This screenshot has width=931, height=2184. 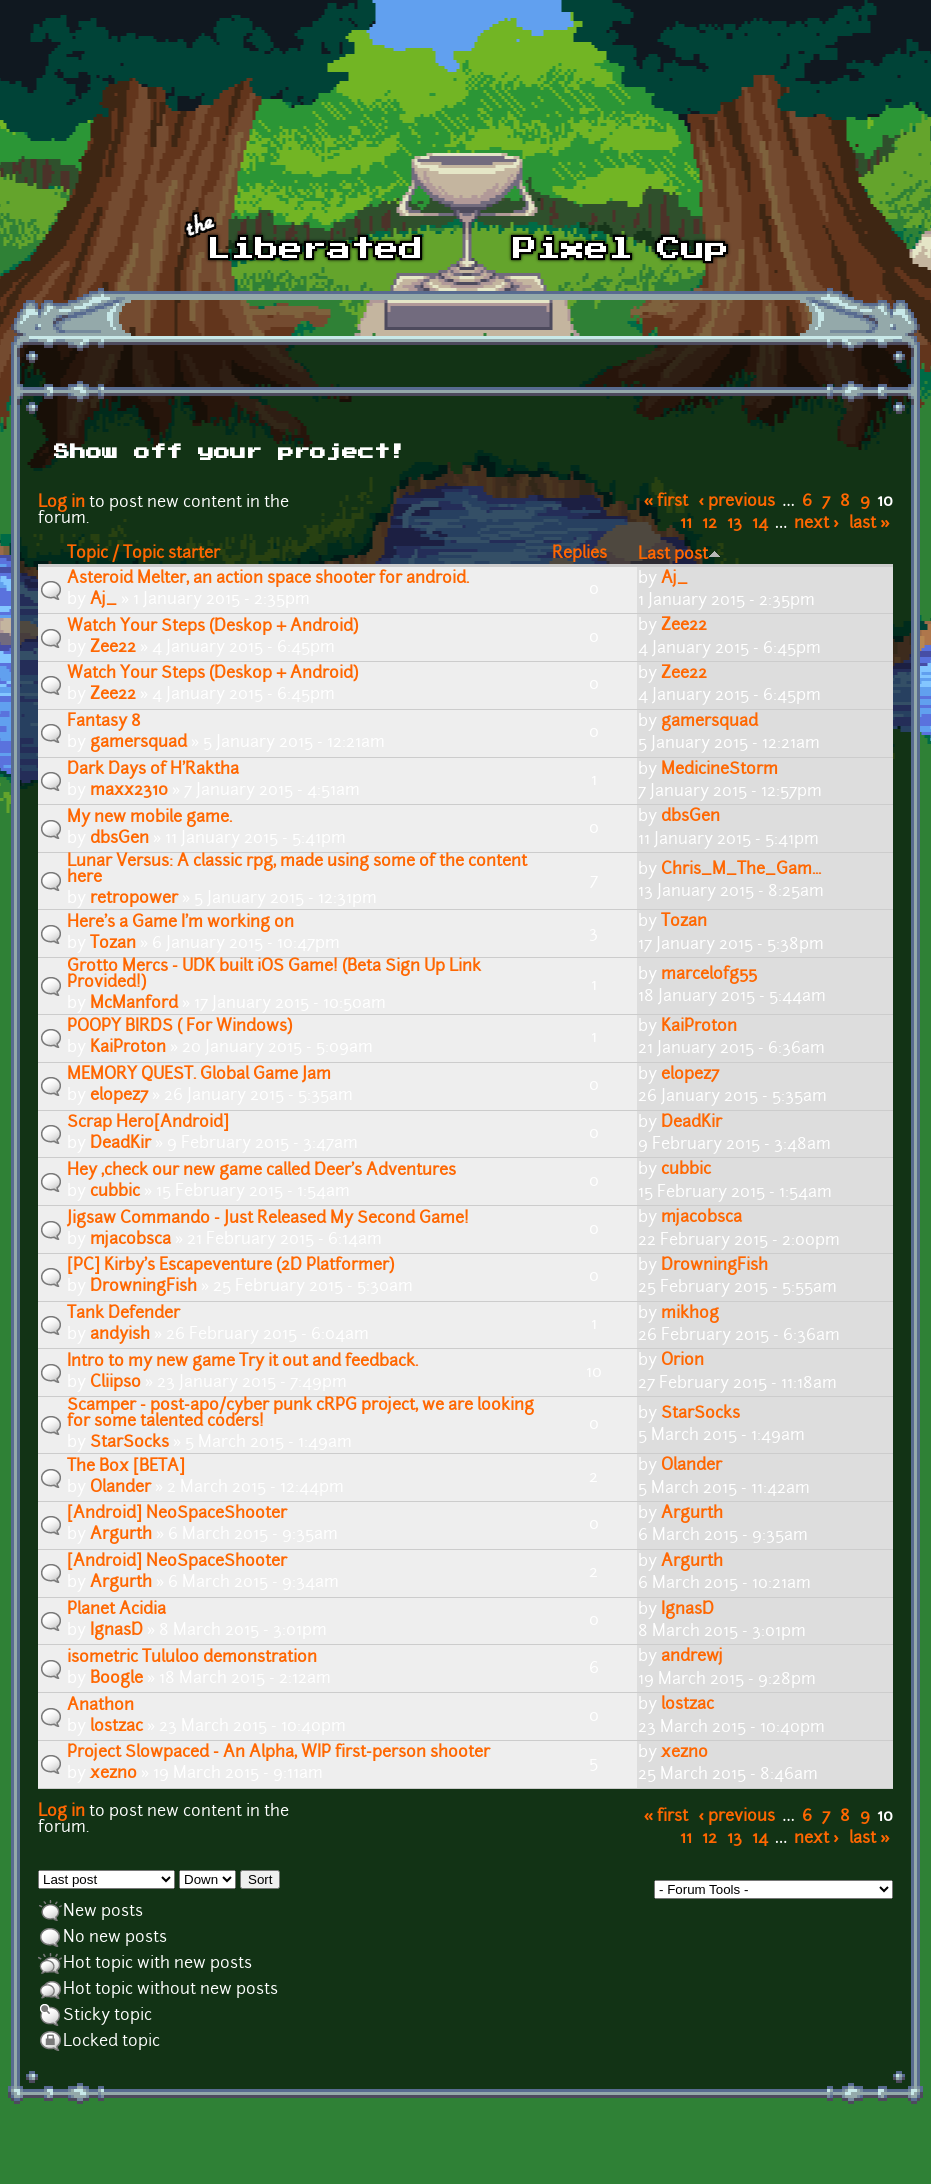 I want to click on marcelofg55, so click(x=709, y=975).